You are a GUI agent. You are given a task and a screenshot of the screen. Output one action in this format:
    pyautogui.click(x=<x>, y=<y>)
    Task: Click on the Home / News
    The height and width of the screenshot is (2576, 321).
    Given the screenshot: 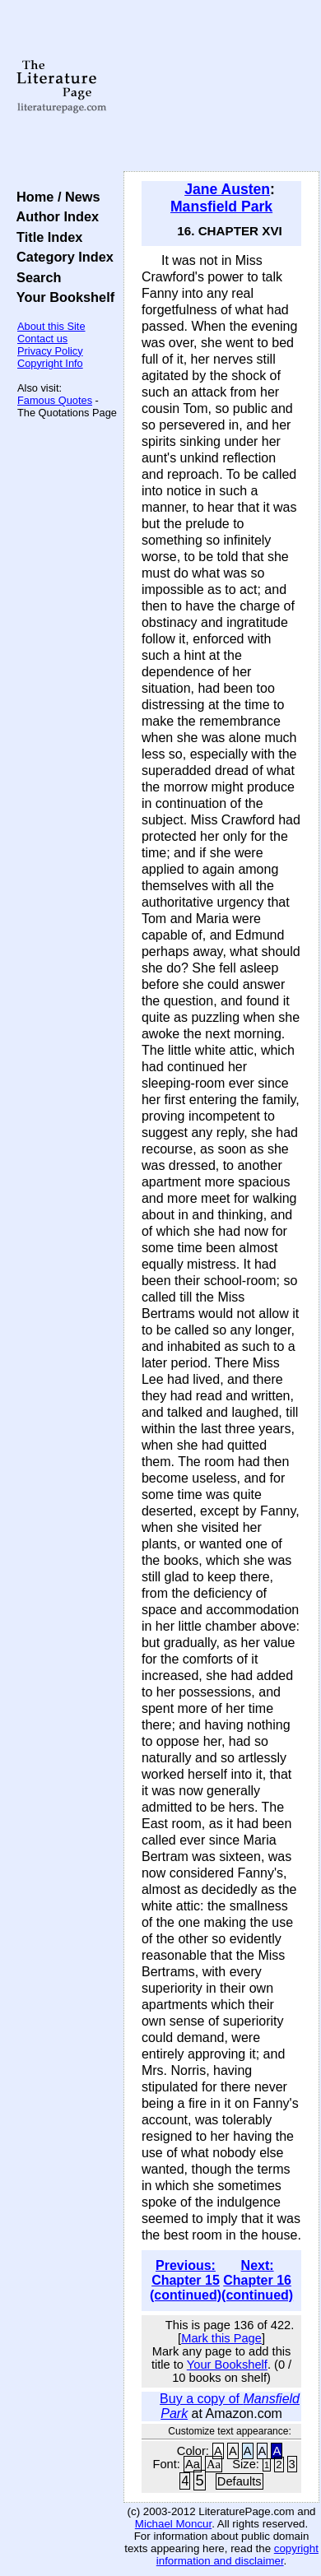 What is the action you would take?
    pyautogui.click(x=54, y=196)
    